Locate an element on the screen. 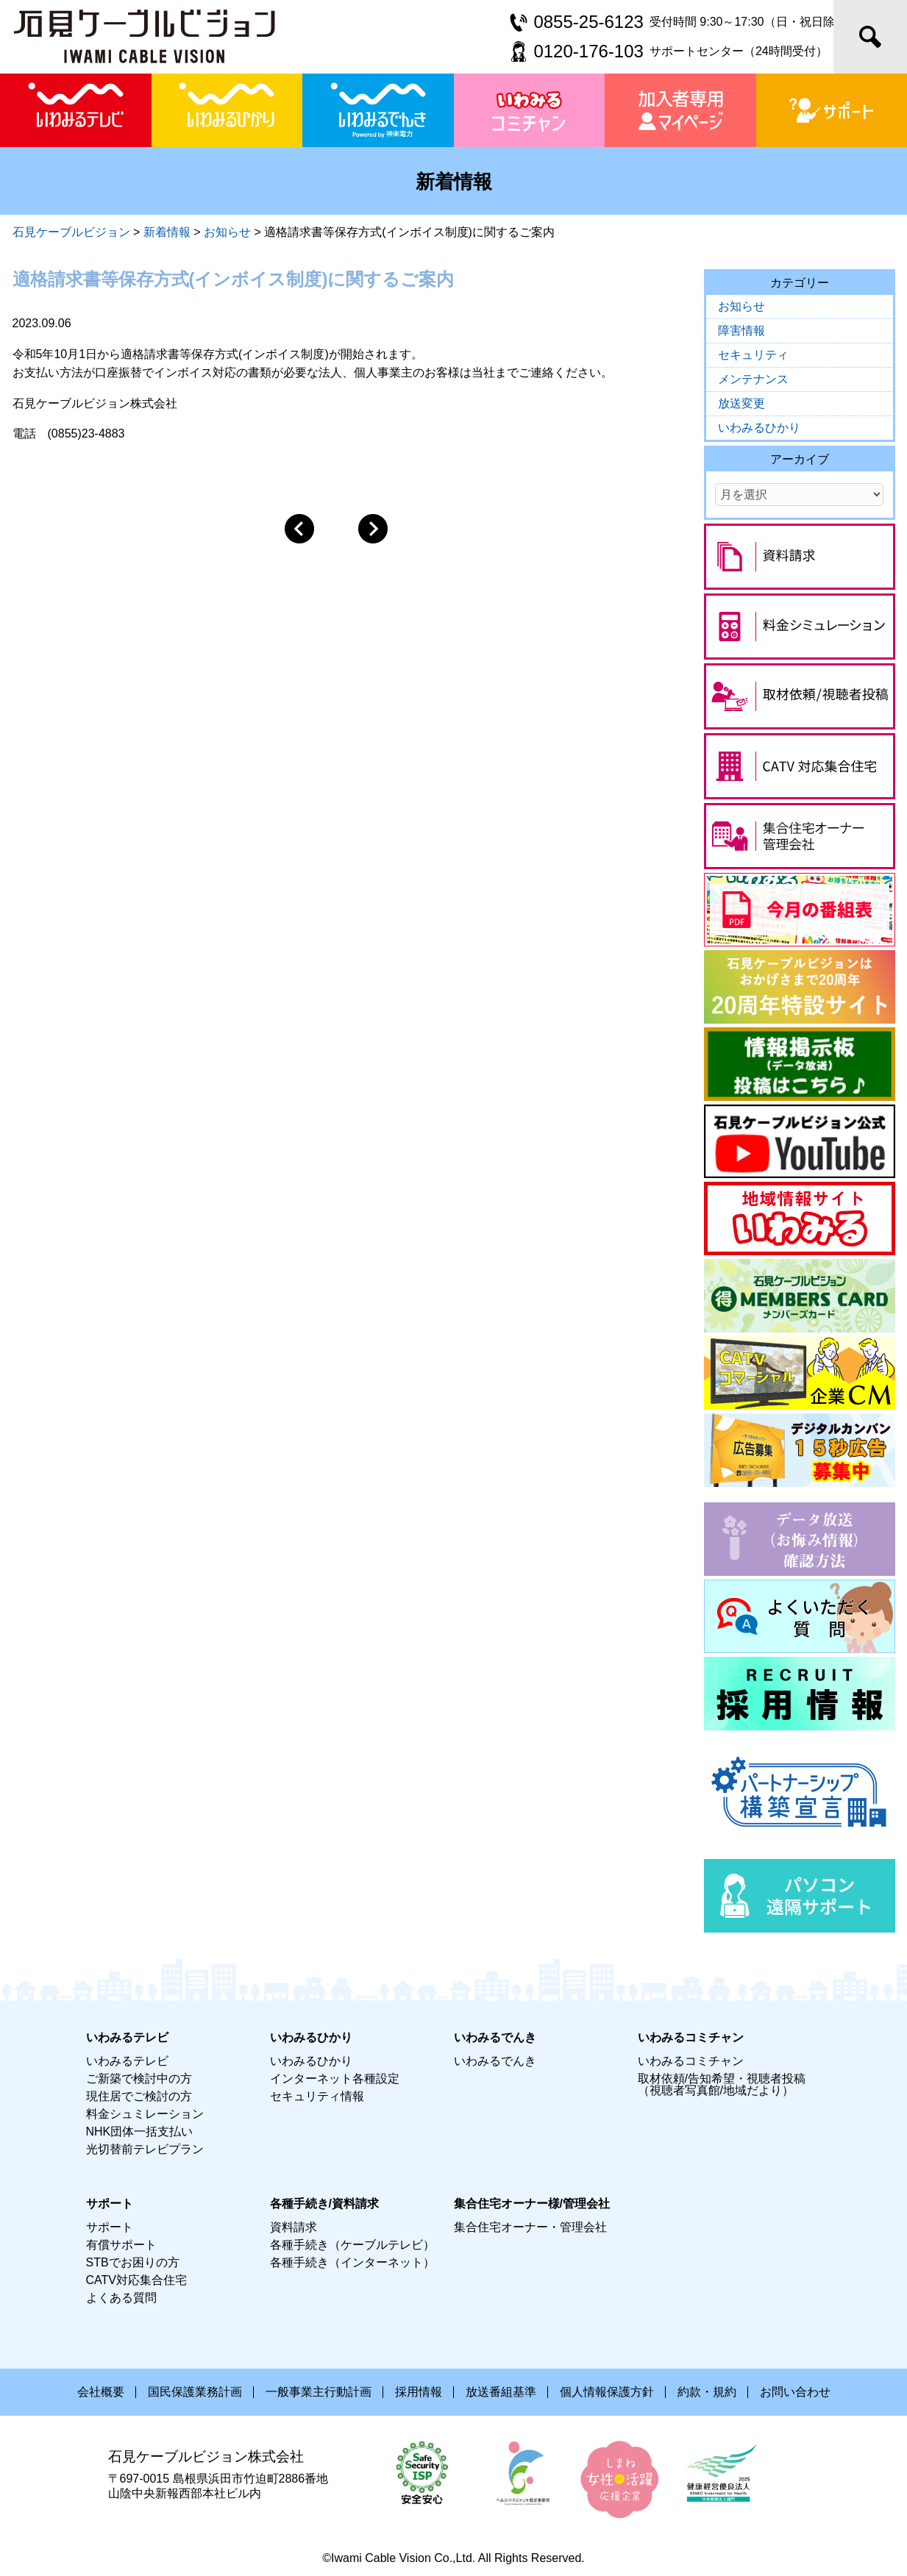 This screenshot has height=2576, width=907. メンテナンス is located at coordinates (753, 379).